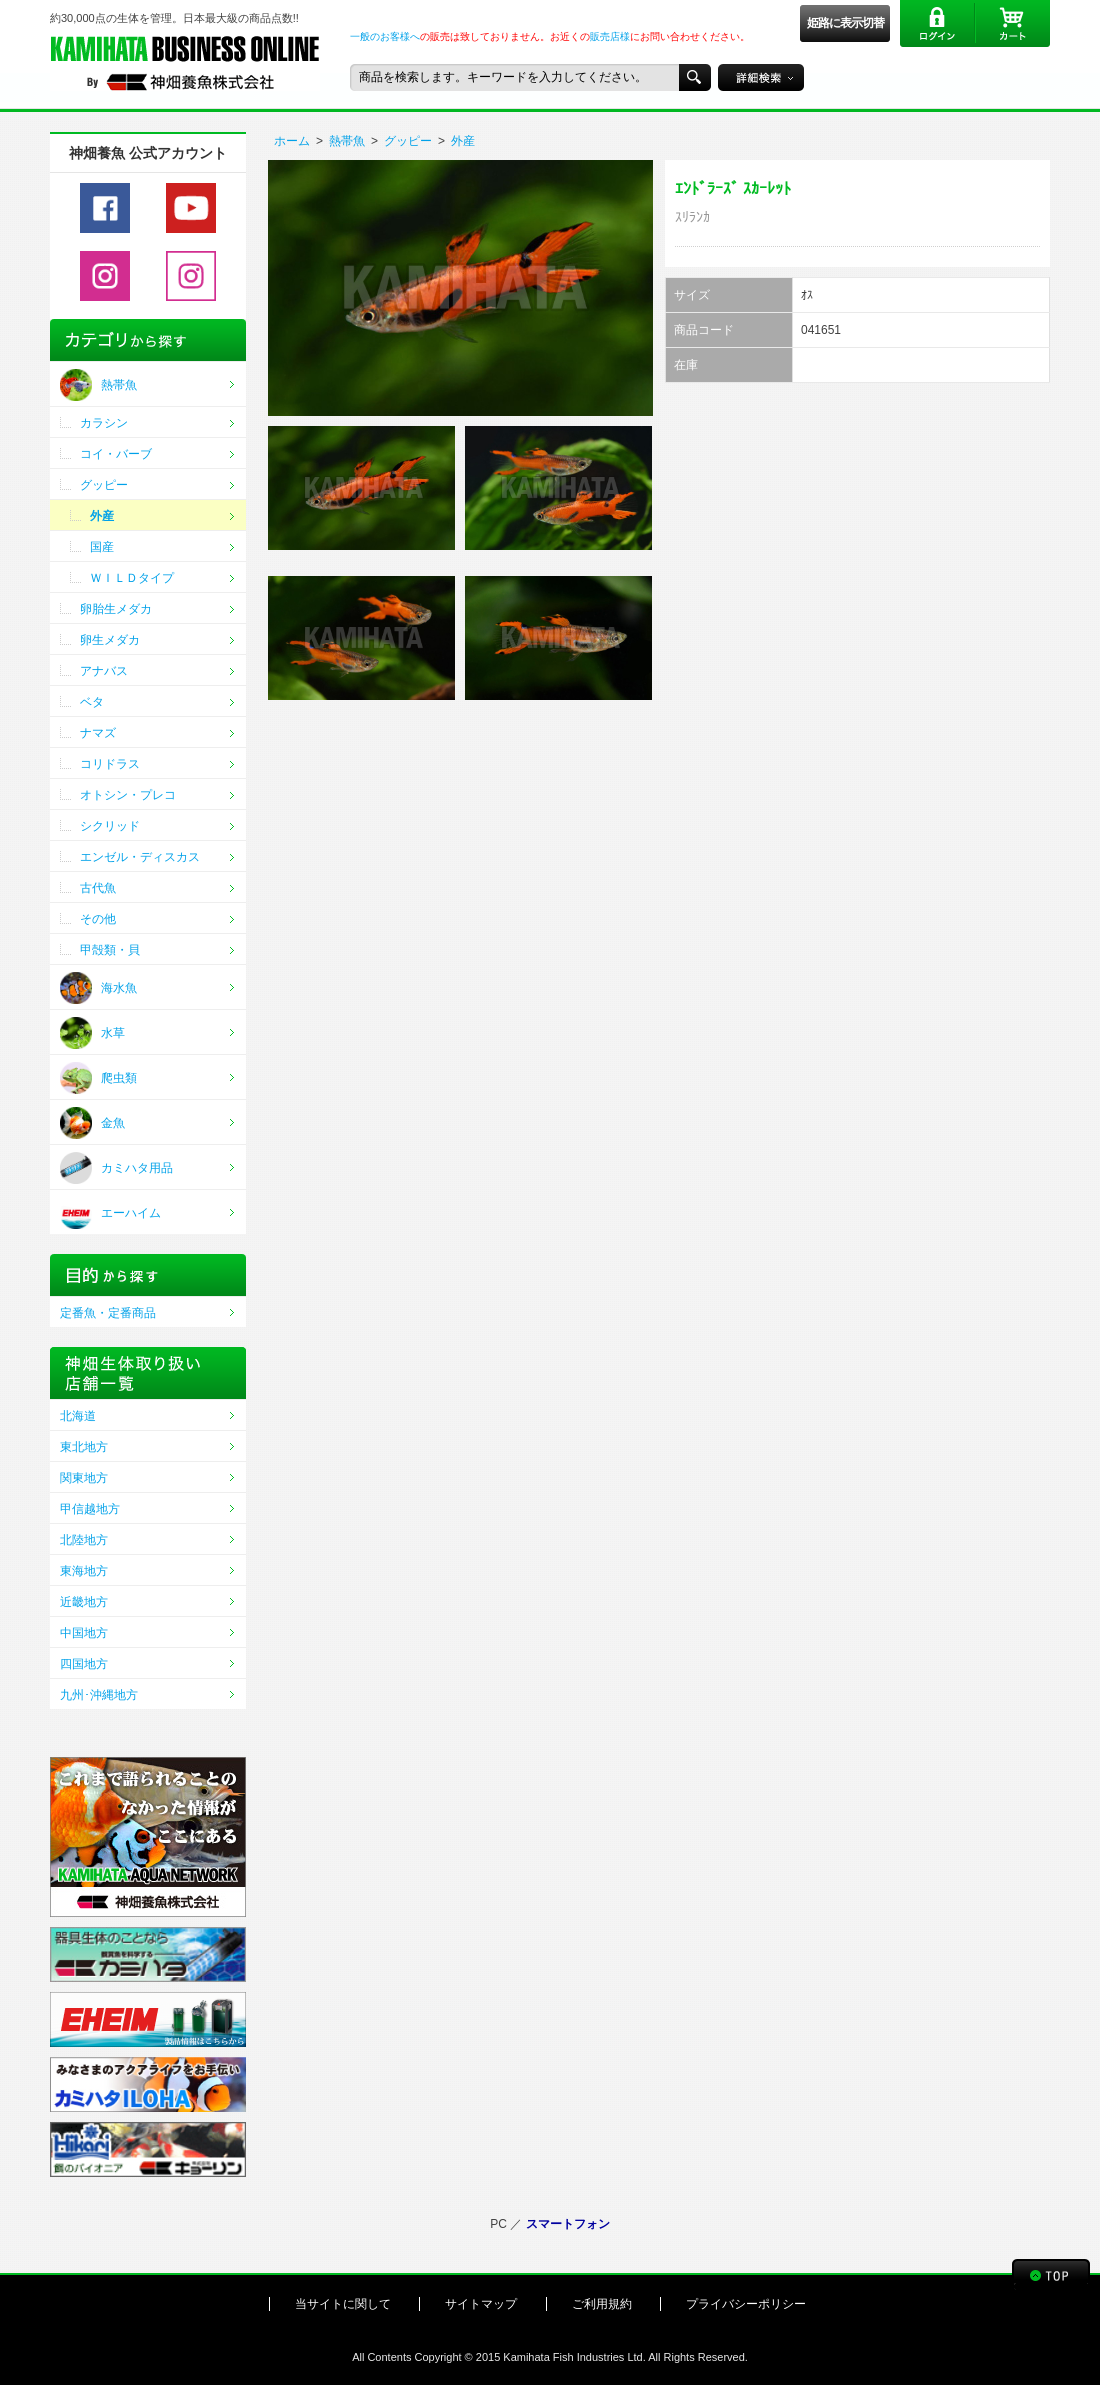 This screenshot has width=1100, height=2386. I want to click on 東海地方, so click(84, 1571).